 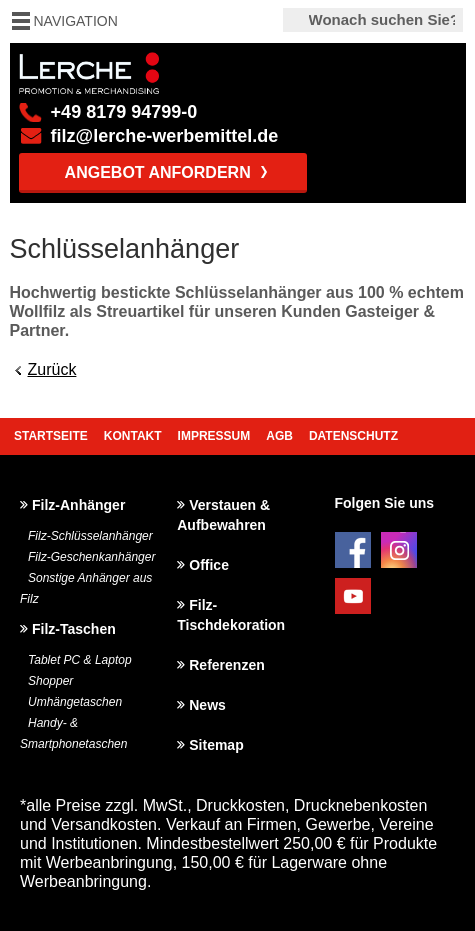 I want to click on Umhängetaschen, so click(x=75, y=702).